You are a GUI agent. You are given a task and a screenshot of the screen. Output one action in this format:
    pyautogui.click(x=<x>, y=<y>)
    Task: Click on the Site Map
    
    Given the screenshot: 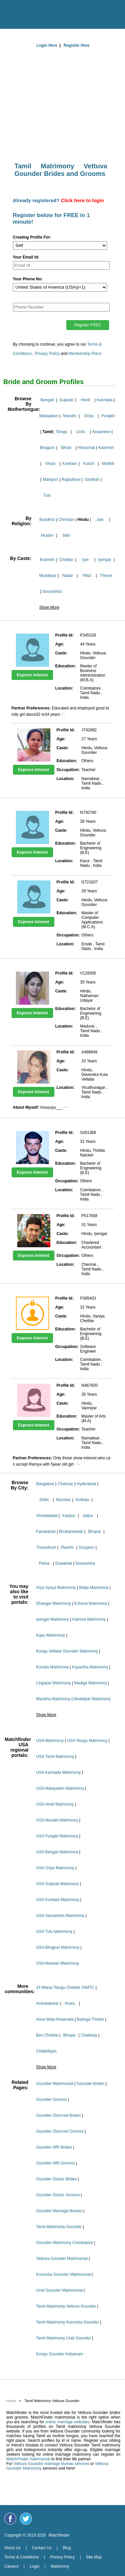 What is the action you would take?
    pyautogui.click(x=93, y=2557)
    